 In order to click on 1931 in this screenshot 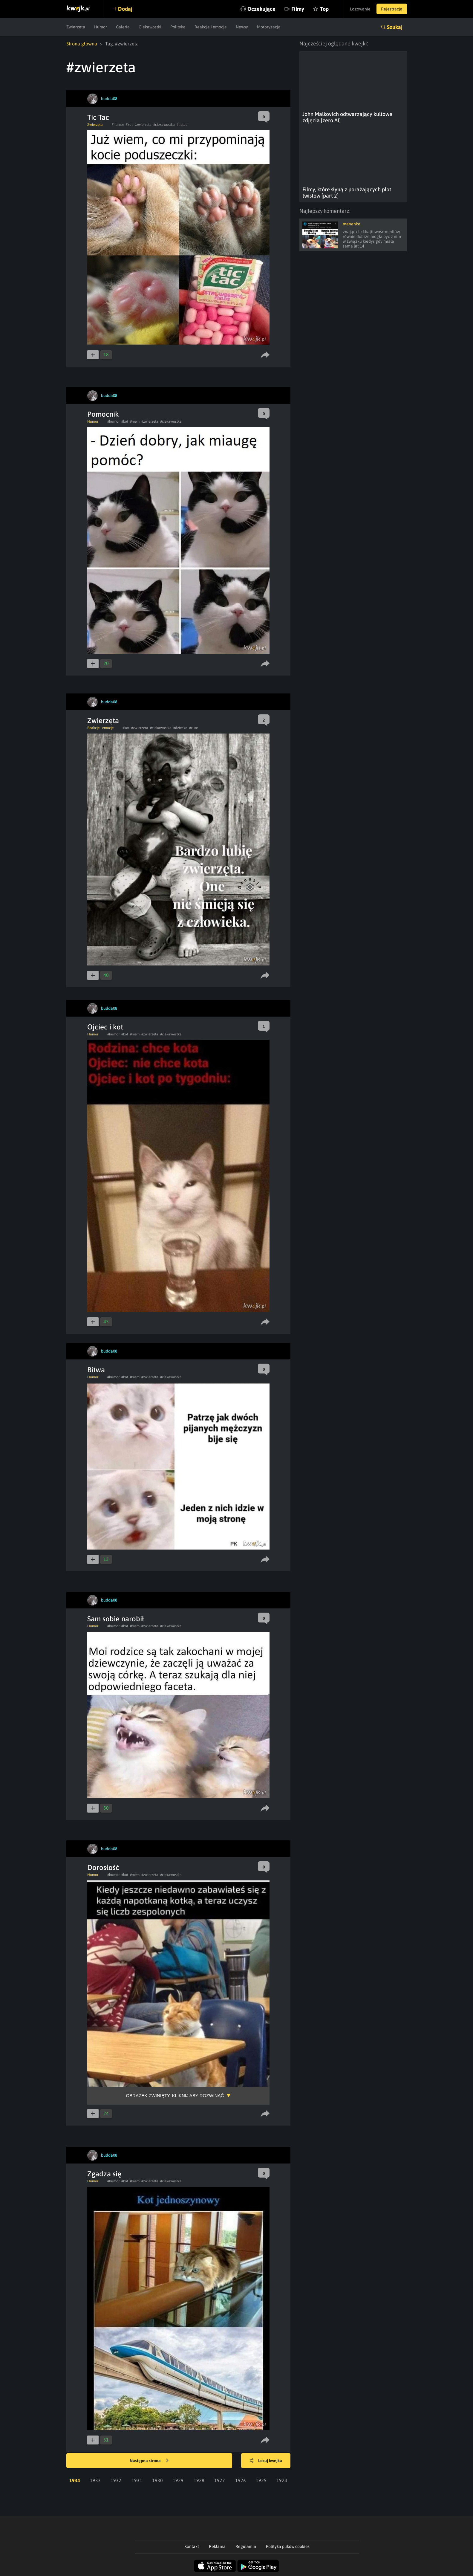, I will do `click(136, 2480)`.